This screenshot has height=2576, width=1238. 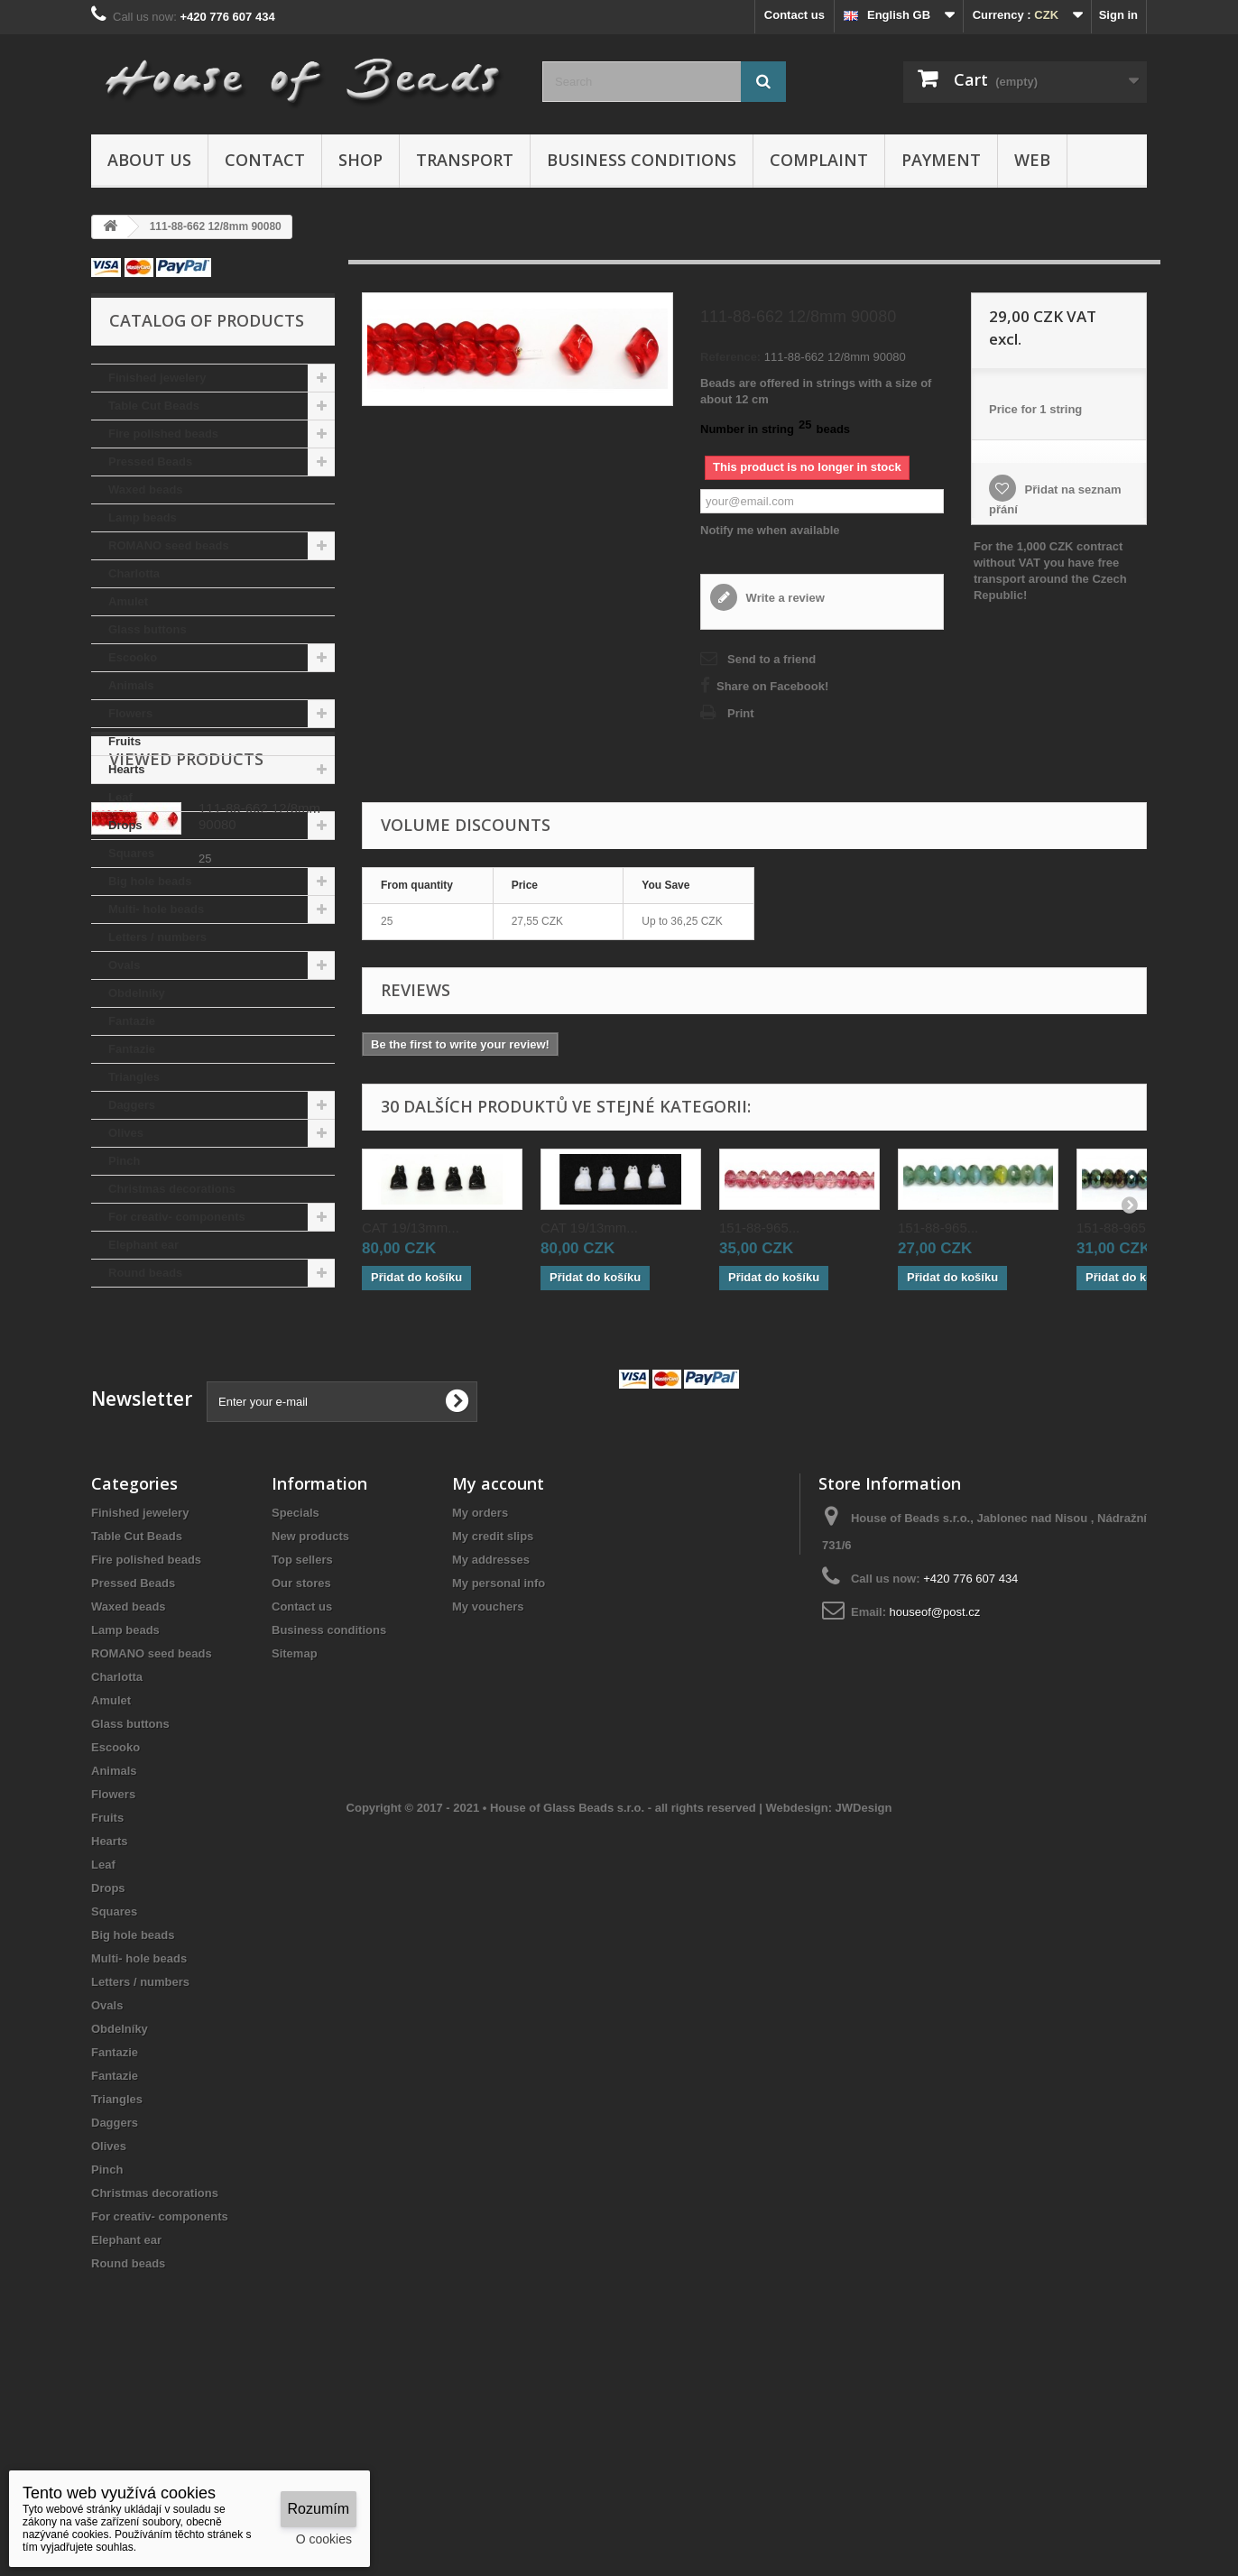 I want to click on Letters / numbers, so click(x=157, y=937).